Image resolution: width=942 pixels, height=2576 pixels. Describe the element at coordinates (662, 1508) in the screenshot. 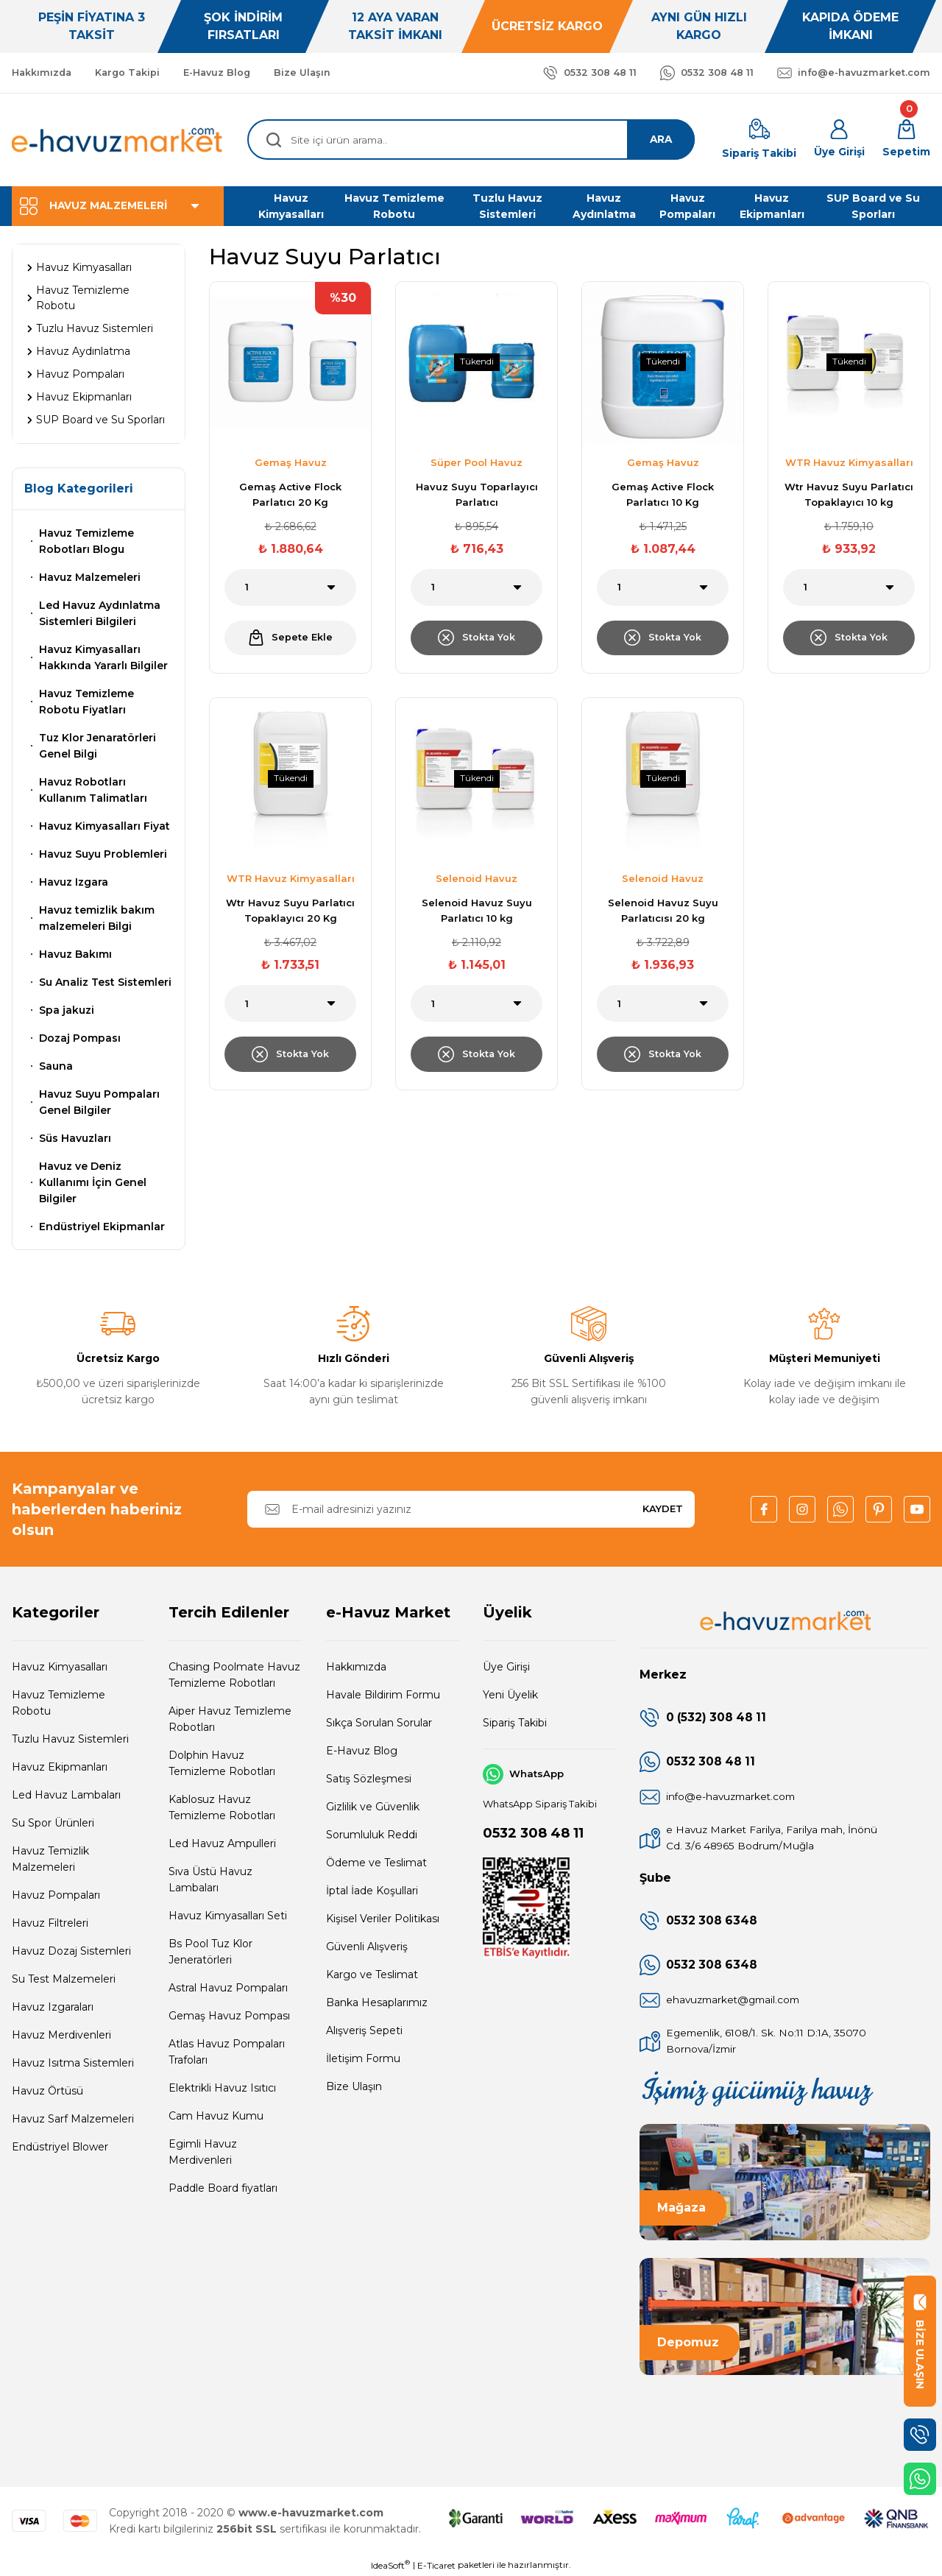

I see `KAYDET [Submit]` at that location.